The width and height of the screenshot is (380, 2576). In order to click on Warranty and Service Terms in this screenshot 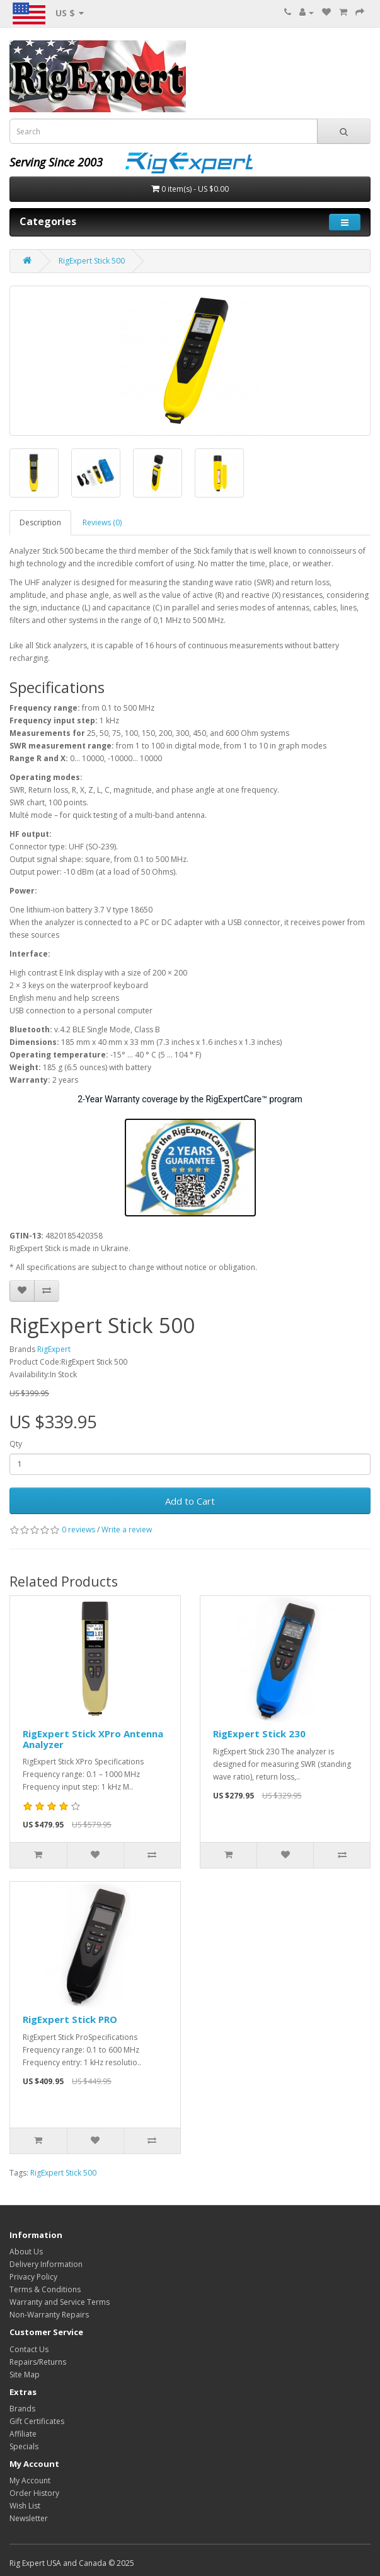, I will do `click(59, 2302)`.